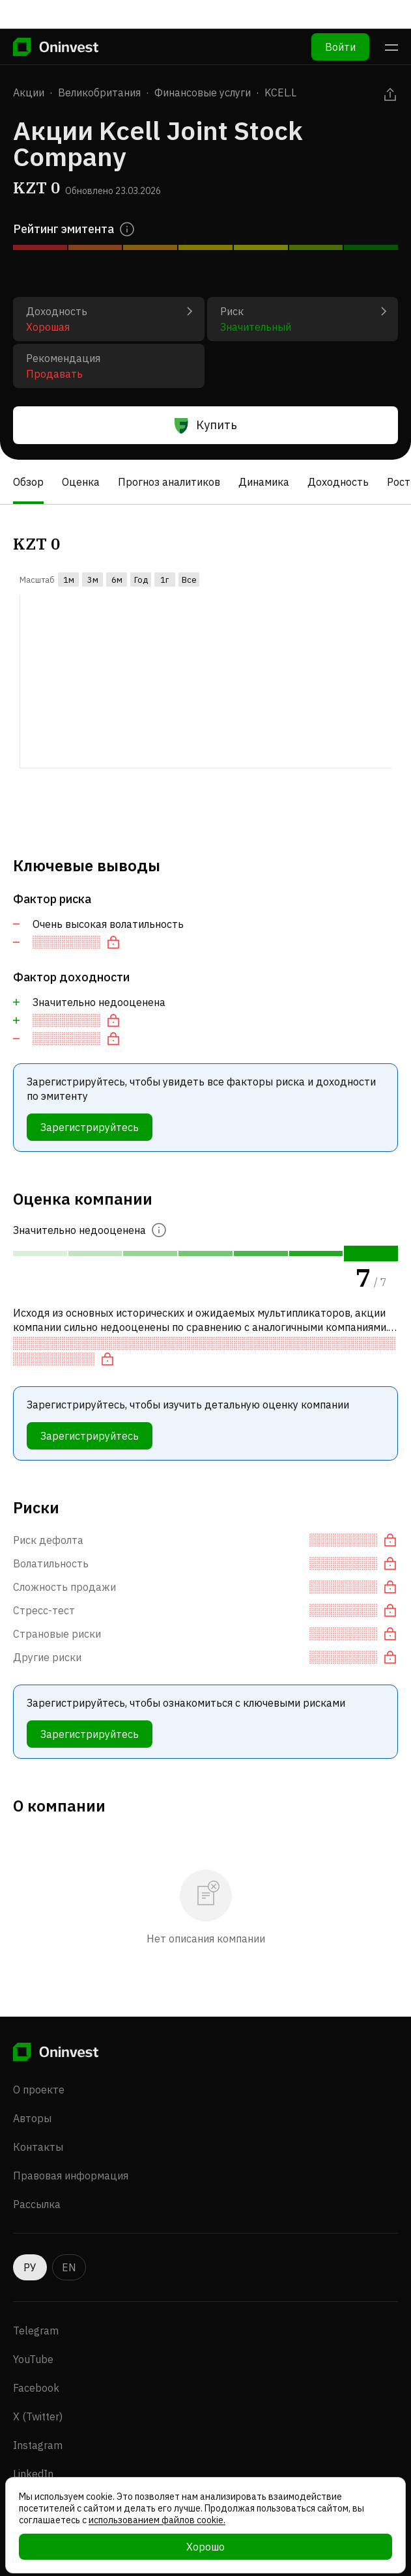 Image resolution: width=411 pixels, height=2576 pixels. What do you see at coordinates (81, 481) in the screenshot?
I see `Оценка` at bounding box center [81, 481].